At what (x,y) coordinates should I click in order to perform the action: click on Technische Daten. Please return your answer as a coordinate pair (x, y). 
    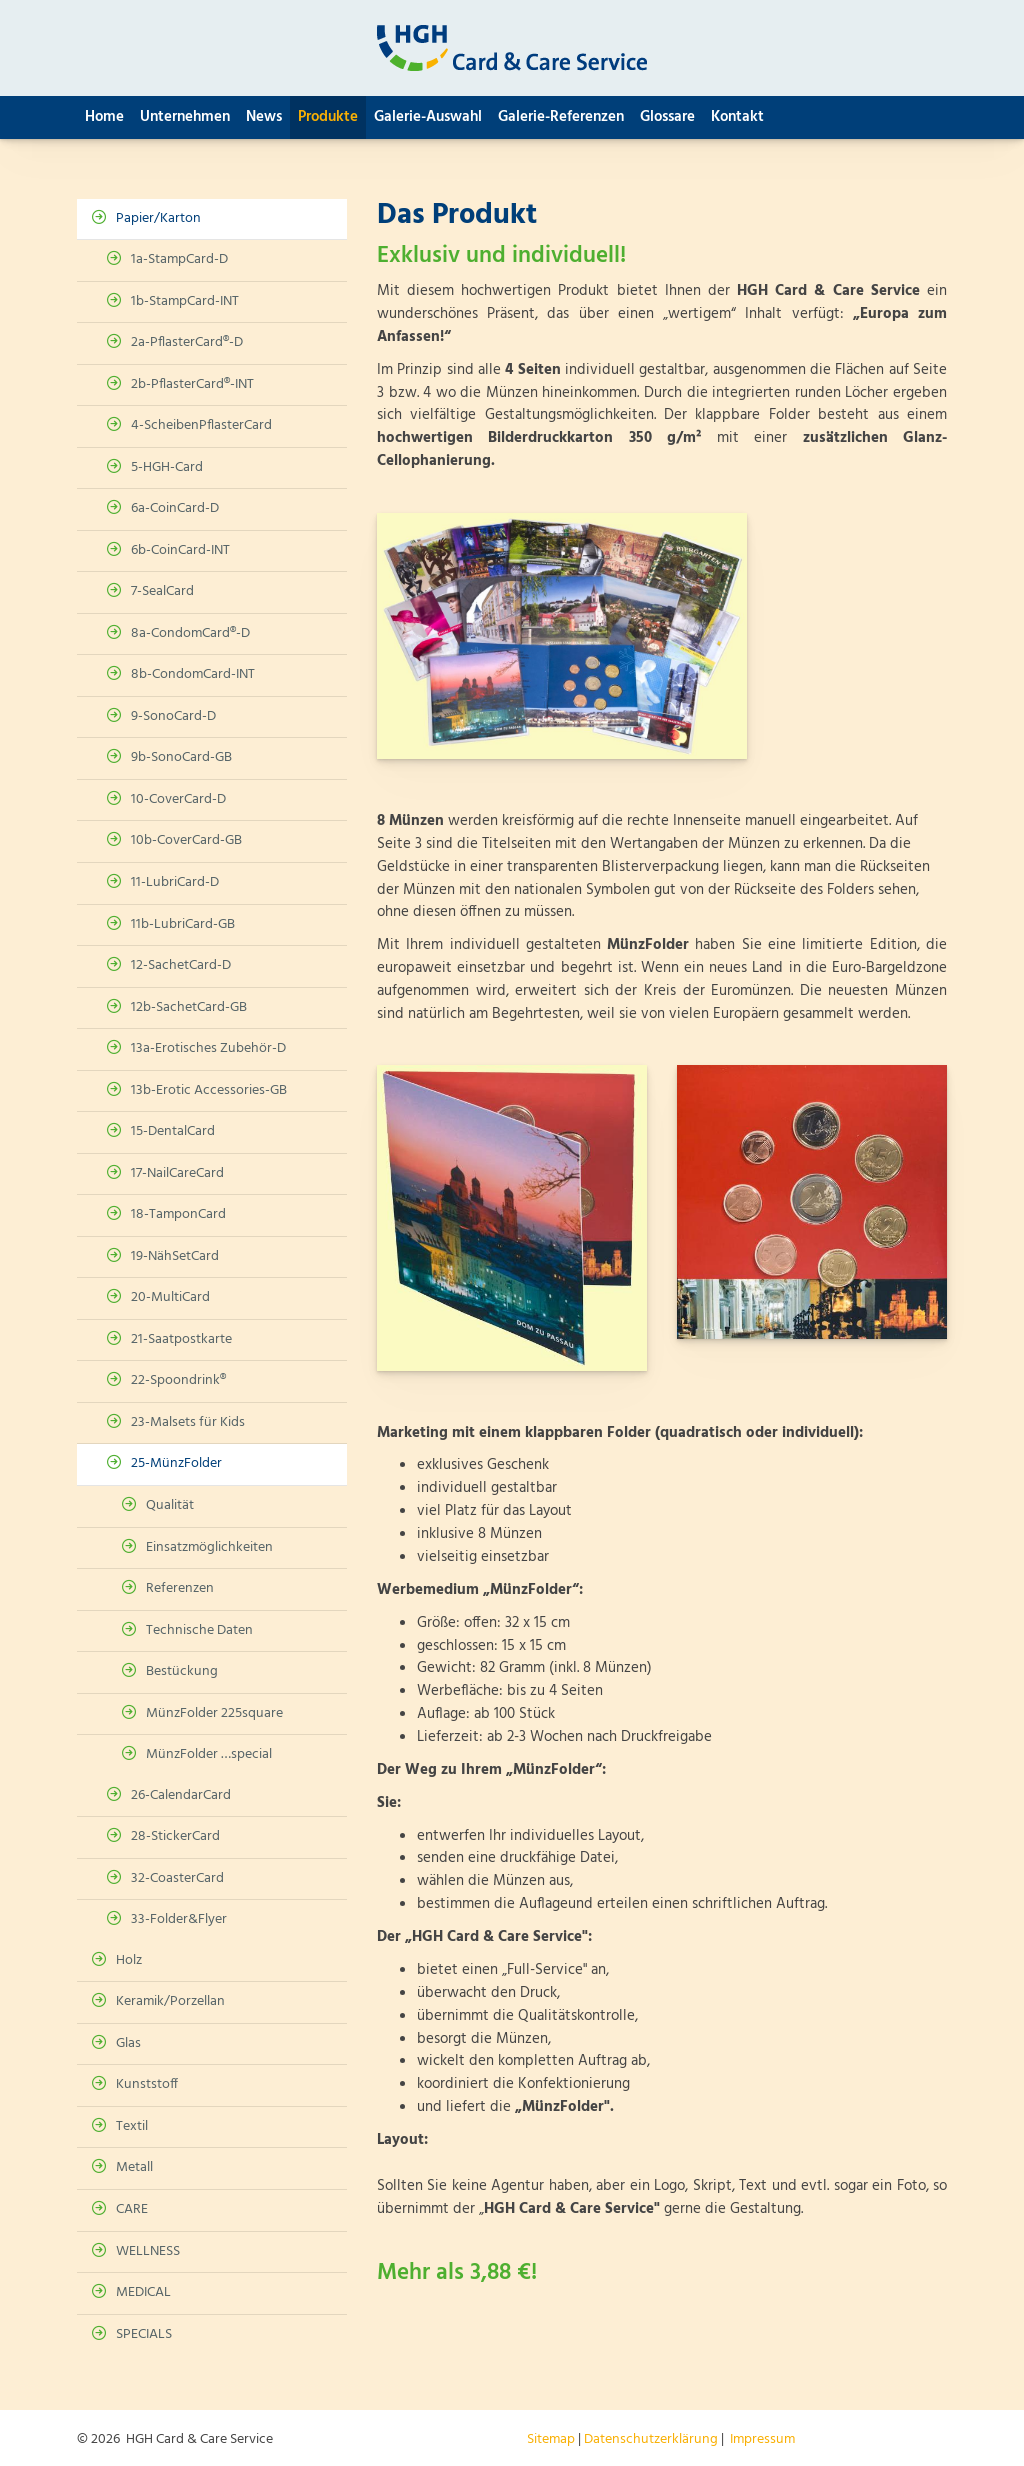
    Looking at the image, I should click on (199, 1630).